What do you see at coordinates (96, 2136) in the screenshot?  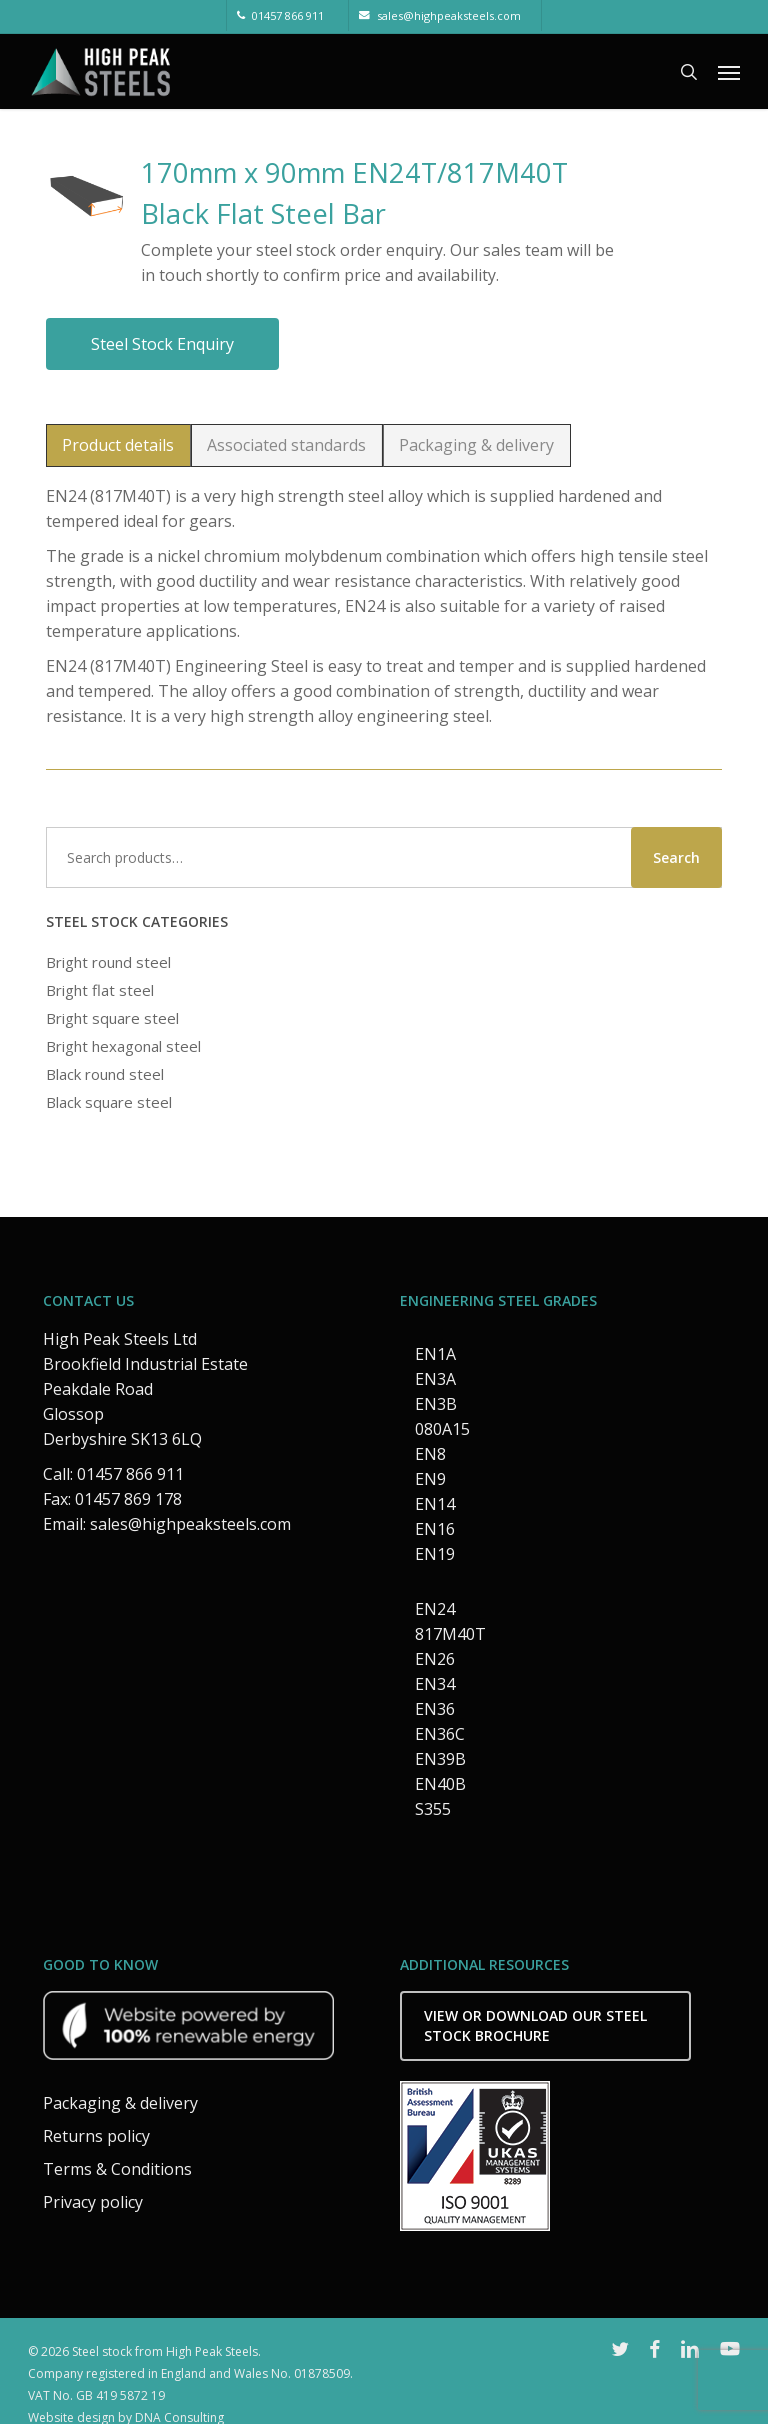 I see `Returns policy` at bounding box center [96, 2136].